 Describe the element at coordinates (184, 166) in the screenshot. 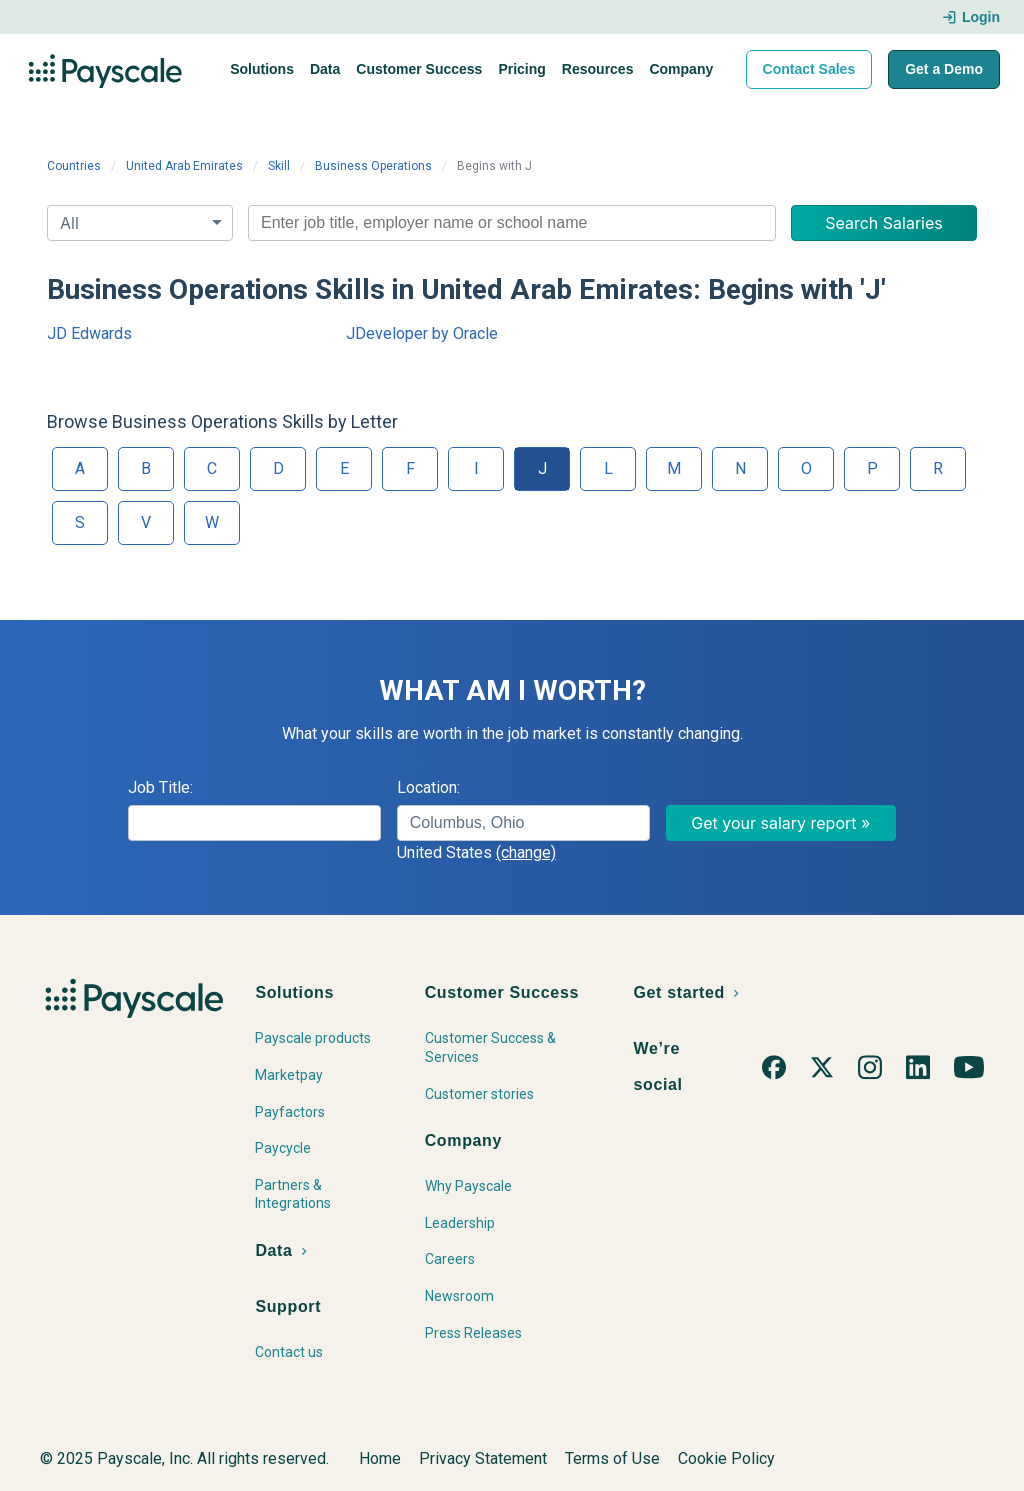

I see `United Arab Emirates` at that location.